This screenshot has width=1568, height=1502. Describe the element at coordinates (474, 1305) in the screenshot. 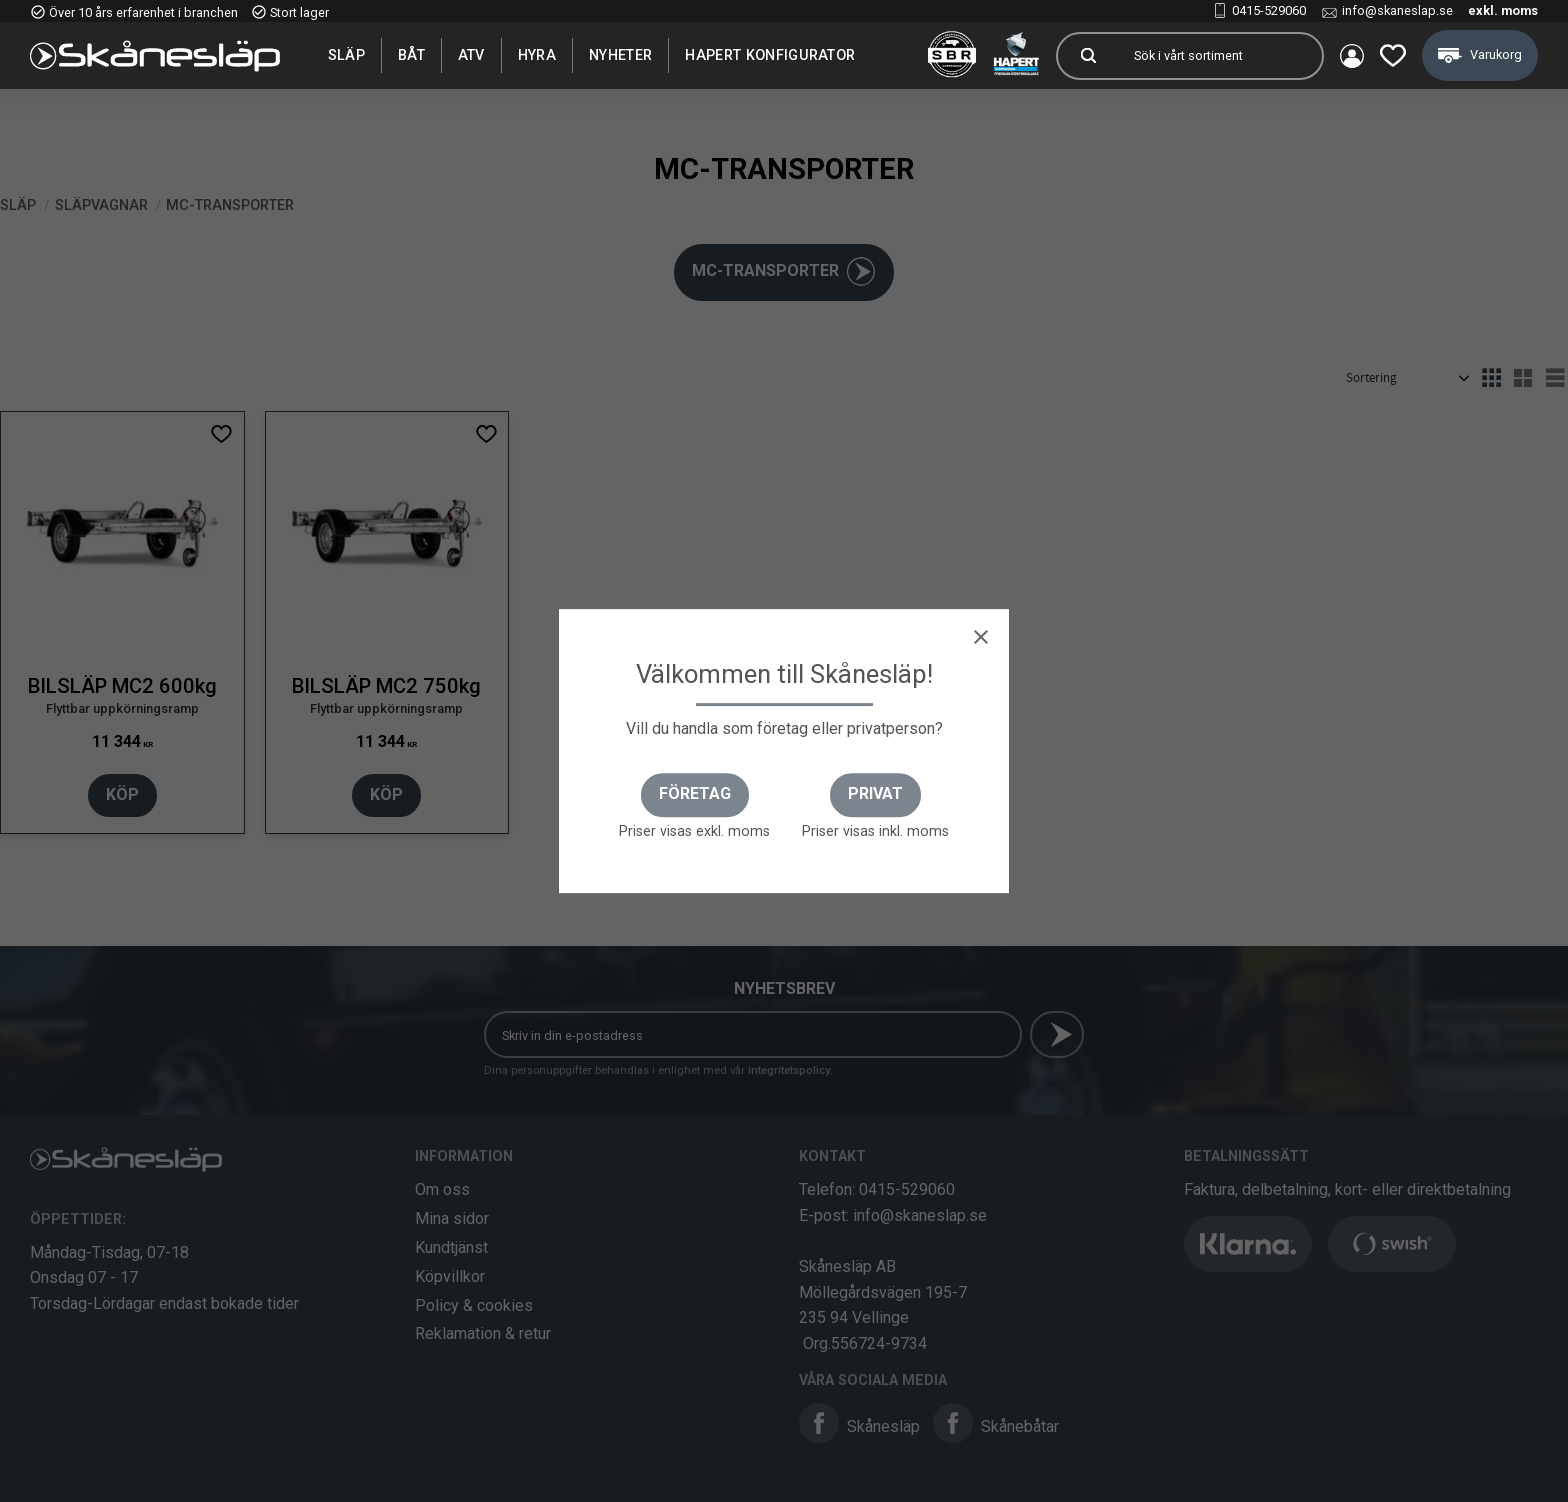

I see `Policy & cookies` at that location.